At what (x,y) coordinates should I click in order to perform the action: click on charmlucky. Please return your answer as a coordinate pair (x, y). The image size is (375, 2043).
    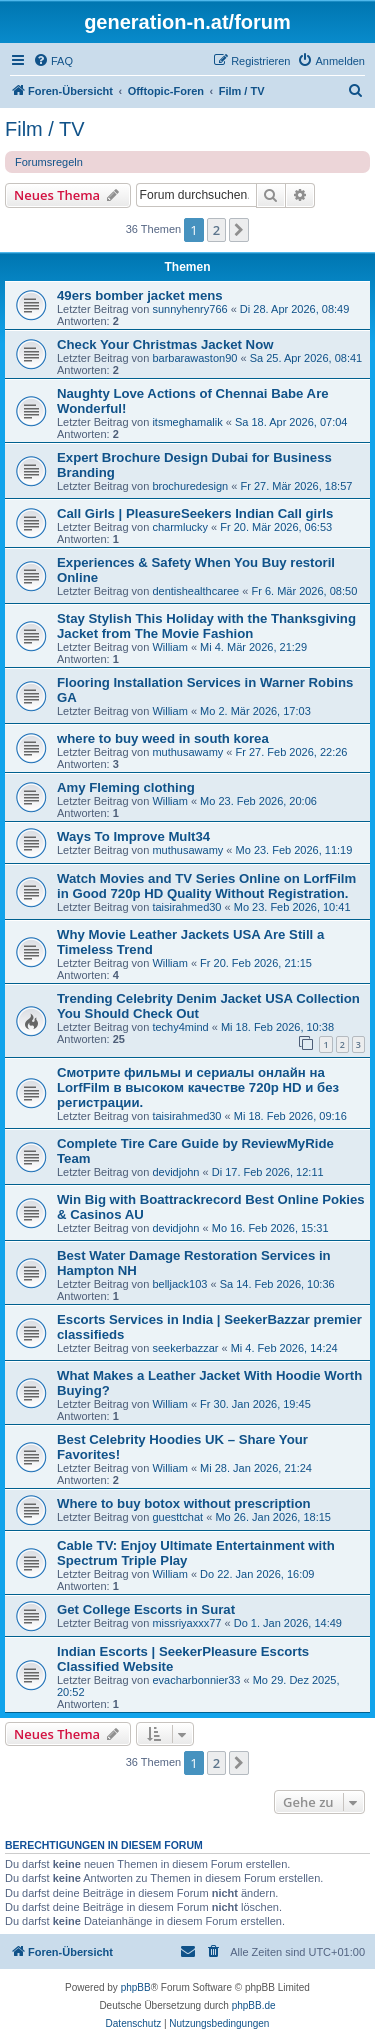
    Looking at the image, I should click on (180, 527).